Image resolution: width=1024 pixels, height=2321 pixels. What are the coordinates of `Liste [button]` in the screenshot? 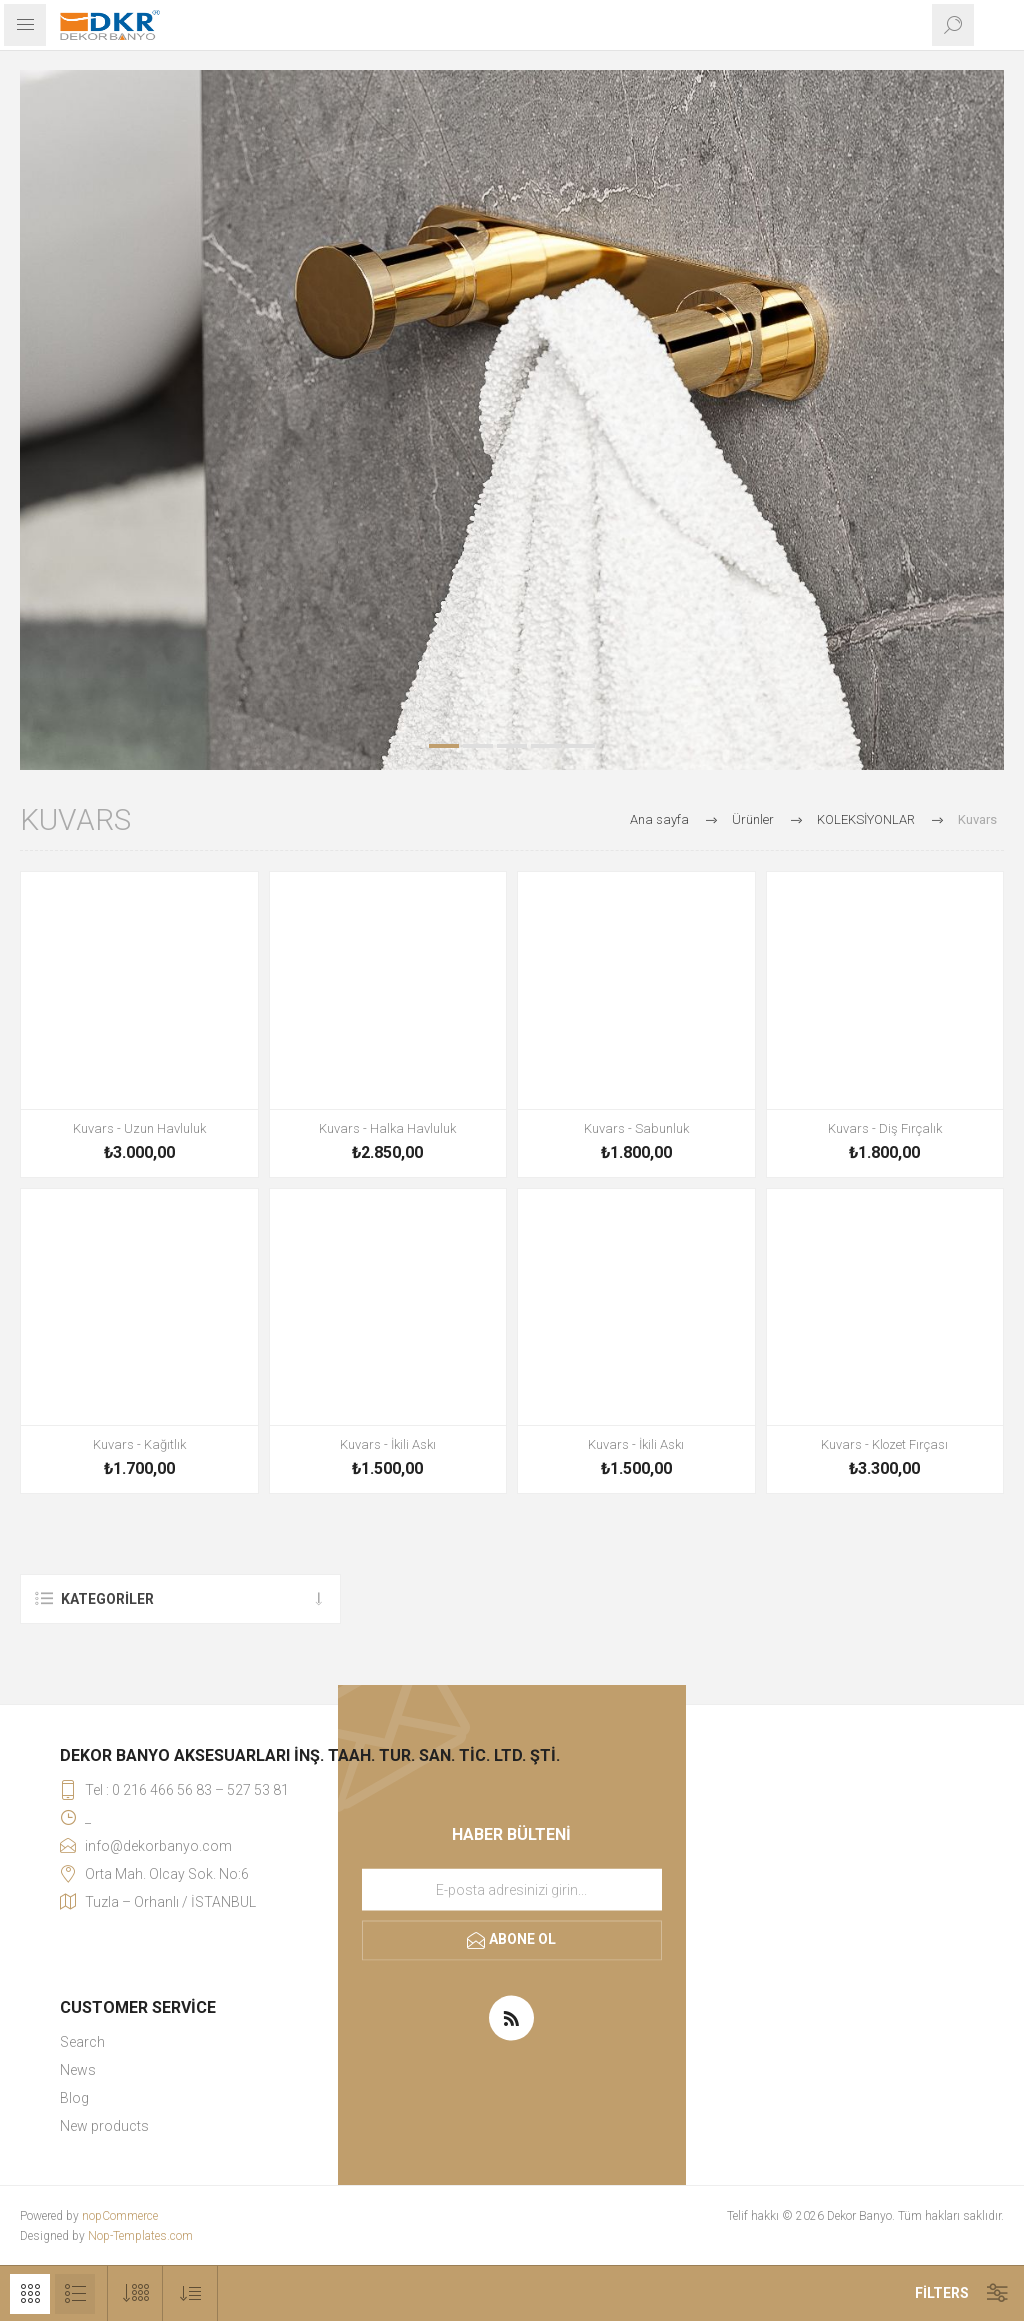 It's located at (75, 2294).